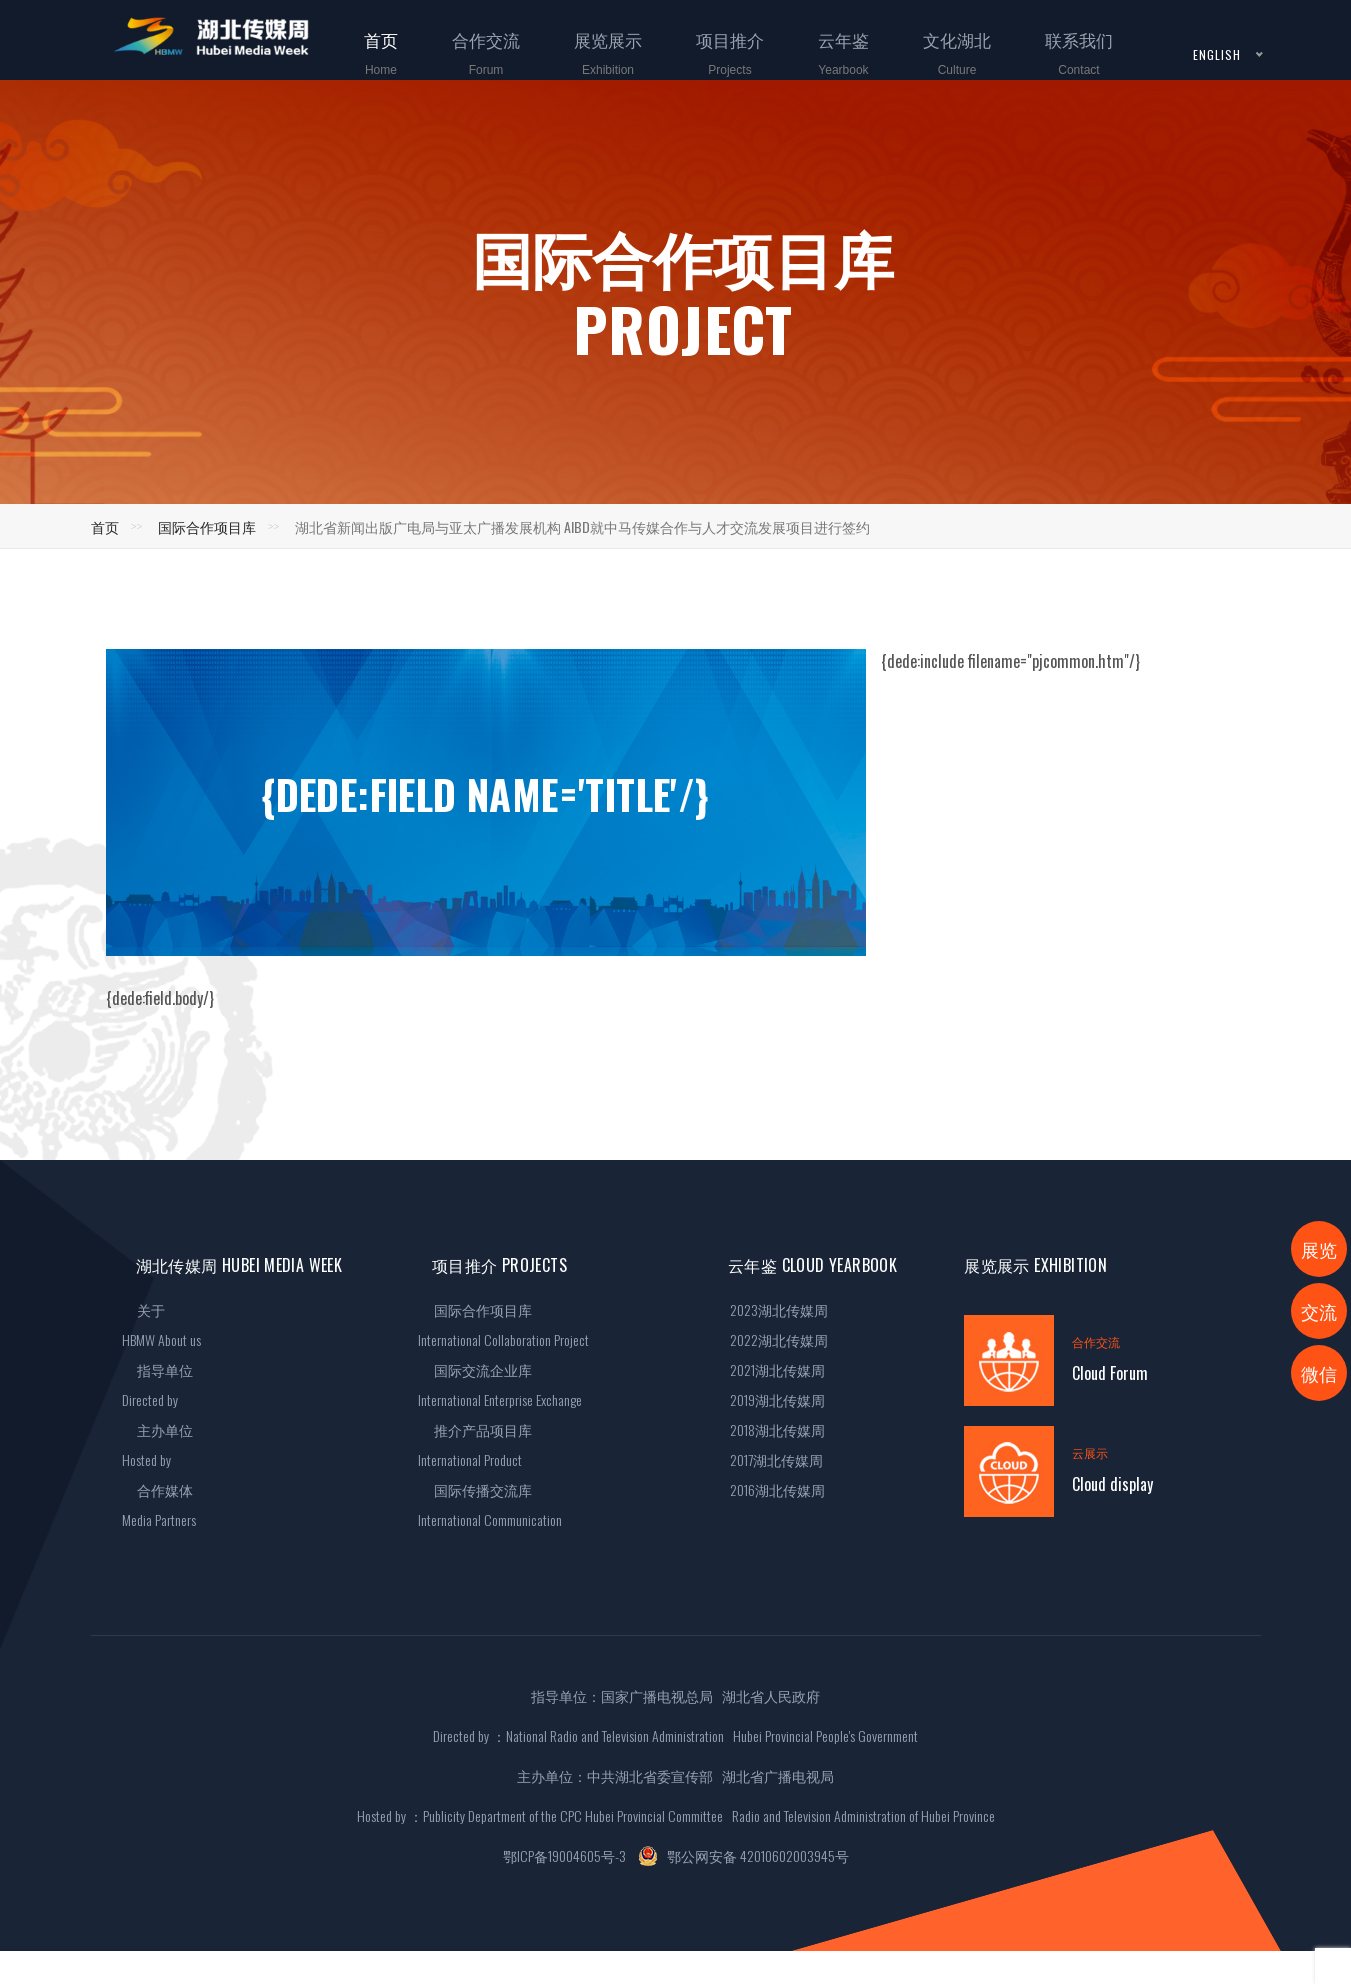 Image resolution: width=1351 pixels, height=1984 pixels. I want to click on 指导单位Directed by, so click(158, 1384).